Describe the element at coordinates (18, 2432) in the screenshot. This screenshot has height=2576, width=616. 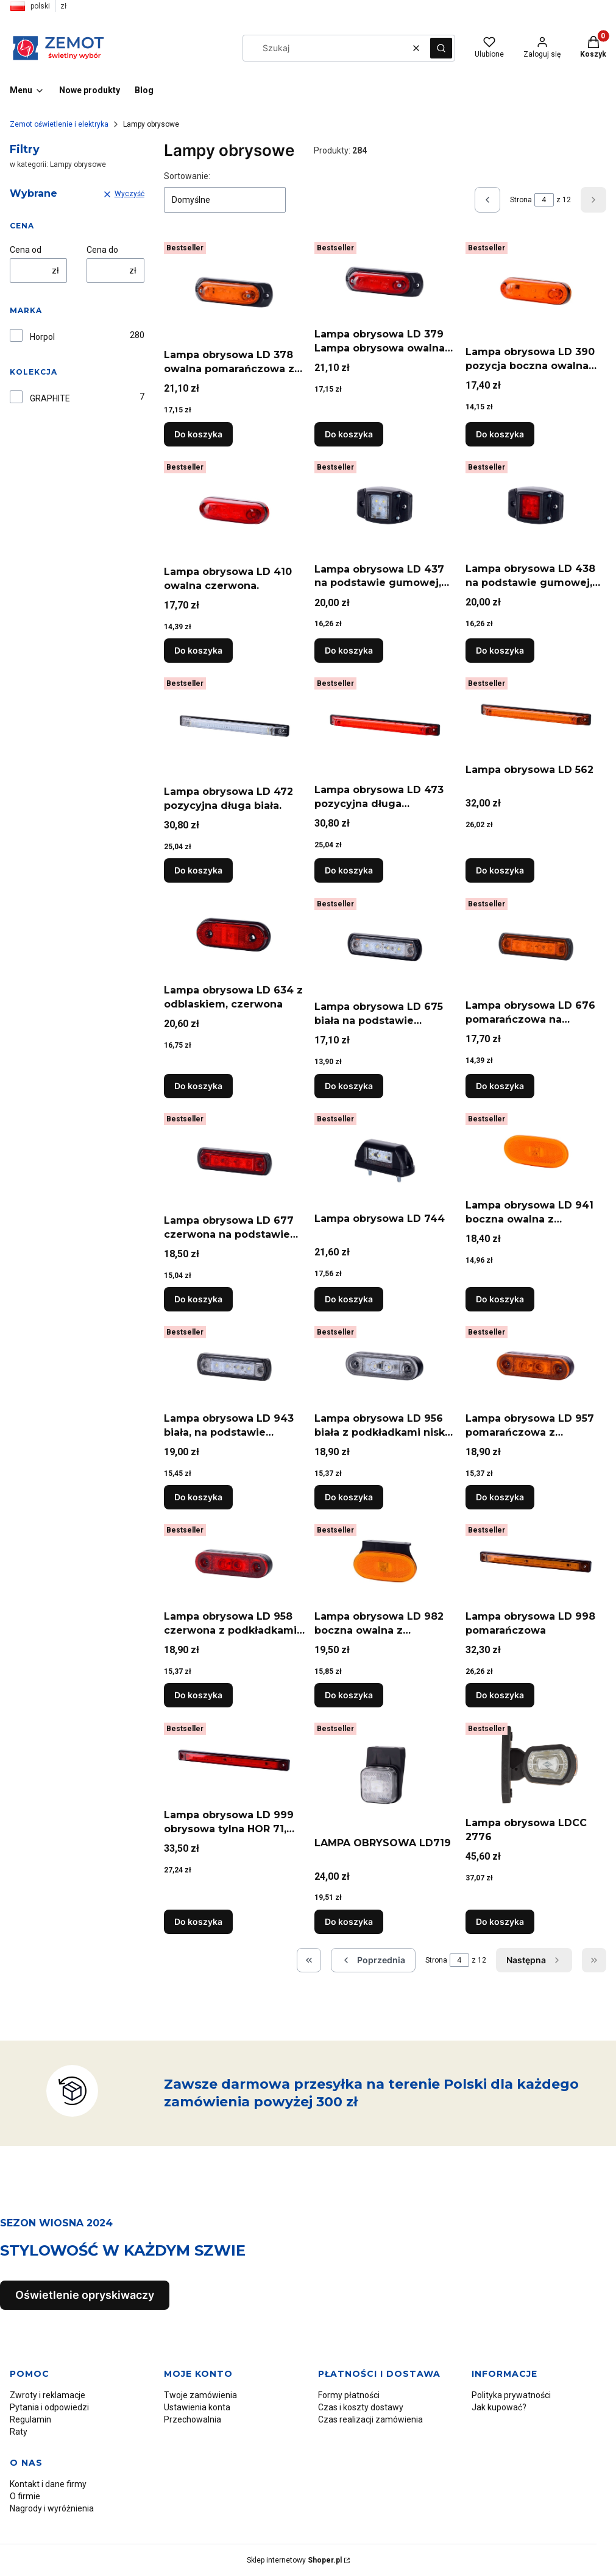
I see `Raty` at that location.